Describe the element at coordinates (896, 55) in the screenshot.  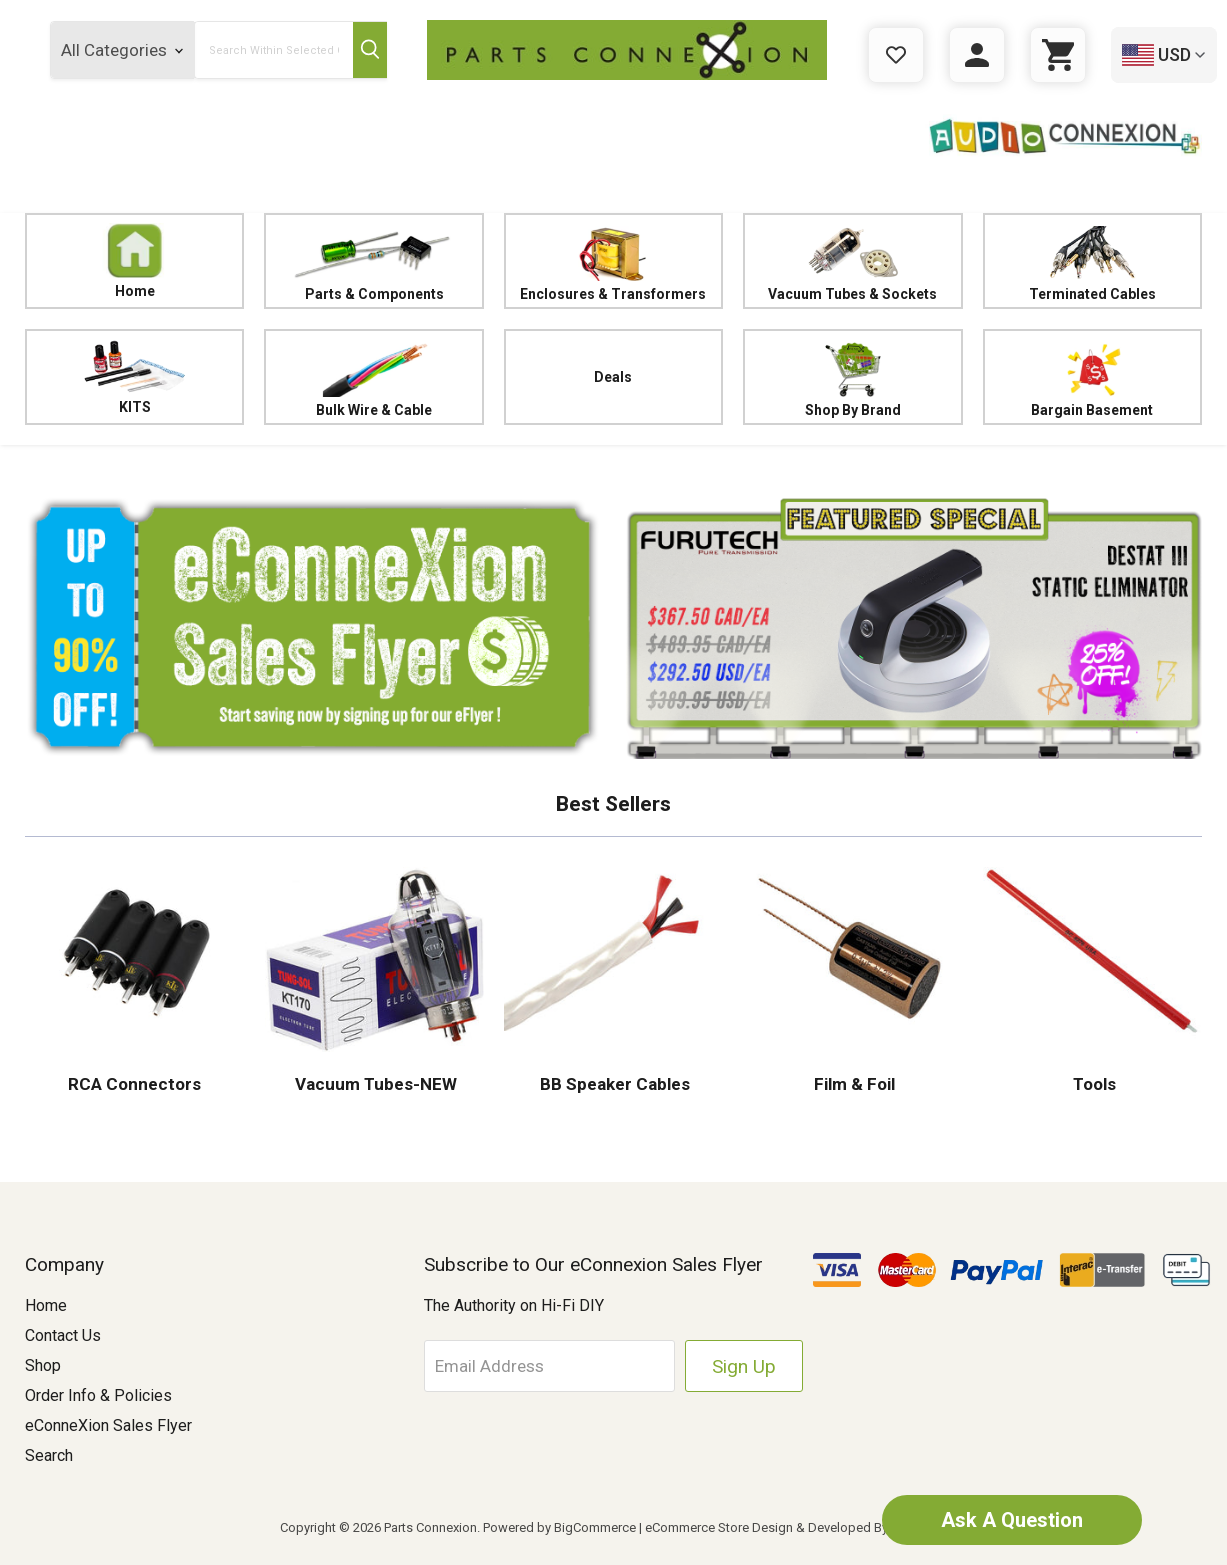
I see `[Gift Certificates]` at that location.